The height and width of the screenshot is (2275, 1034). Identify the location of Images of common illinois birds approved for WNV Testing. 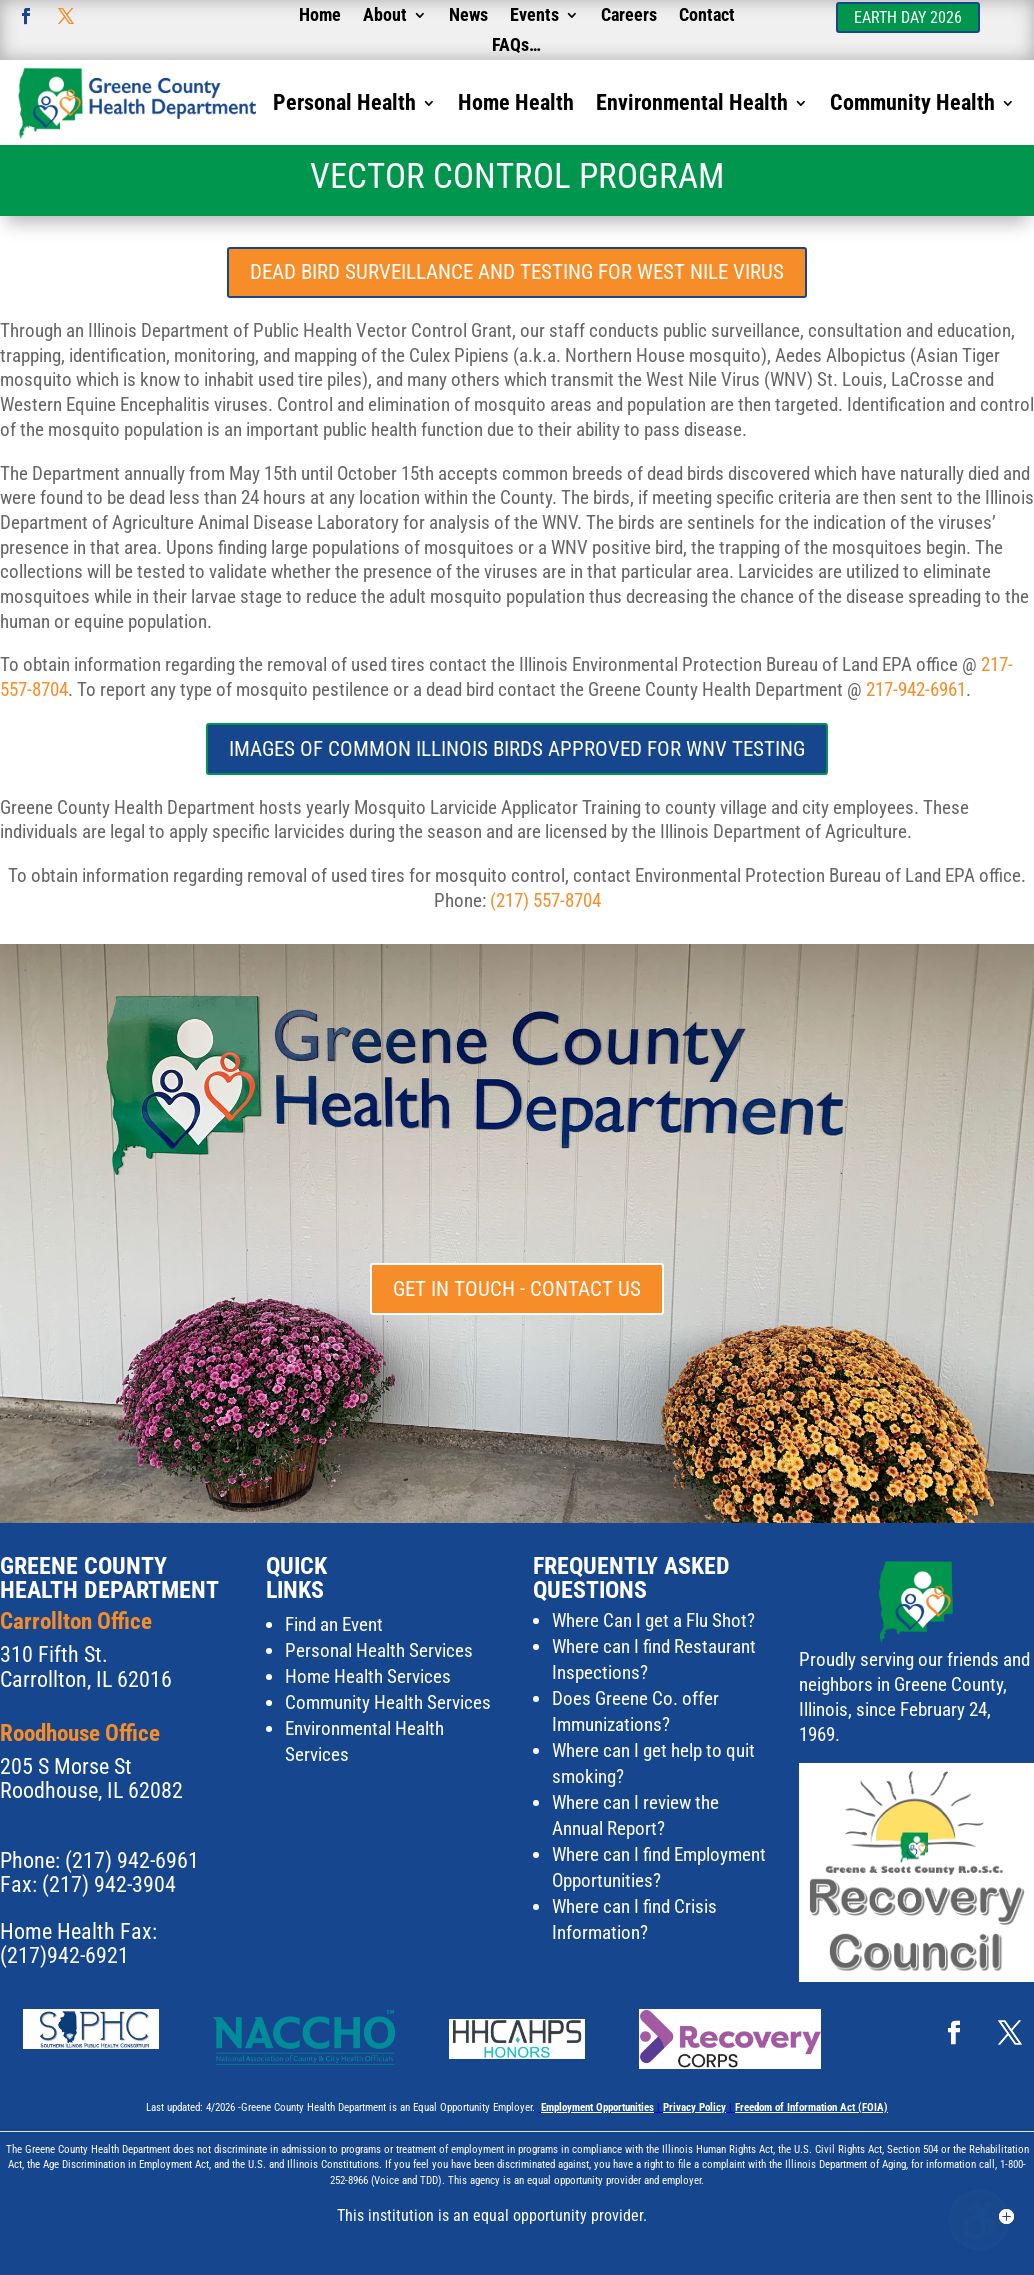
(517, 749).